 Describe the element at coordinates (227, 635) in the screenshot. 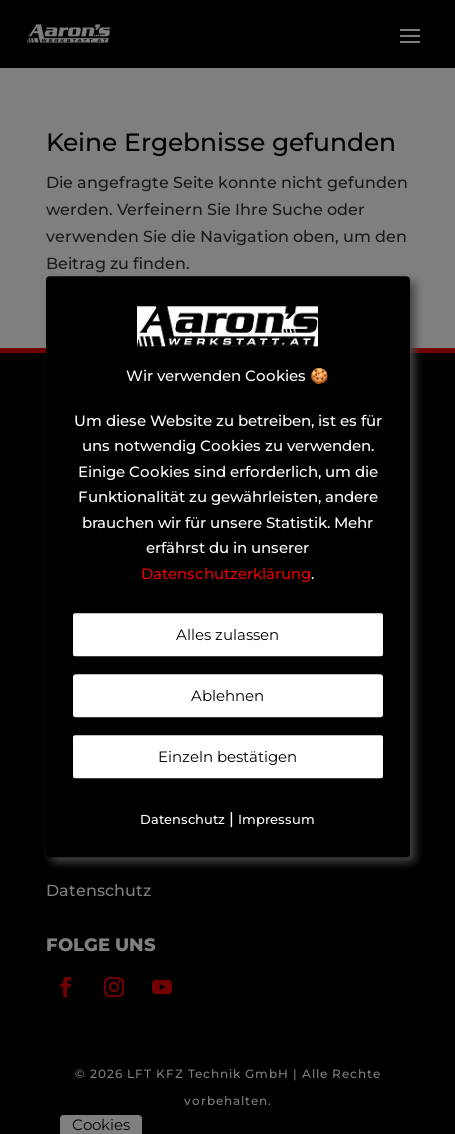

I see `Alles zulassen` at that location.